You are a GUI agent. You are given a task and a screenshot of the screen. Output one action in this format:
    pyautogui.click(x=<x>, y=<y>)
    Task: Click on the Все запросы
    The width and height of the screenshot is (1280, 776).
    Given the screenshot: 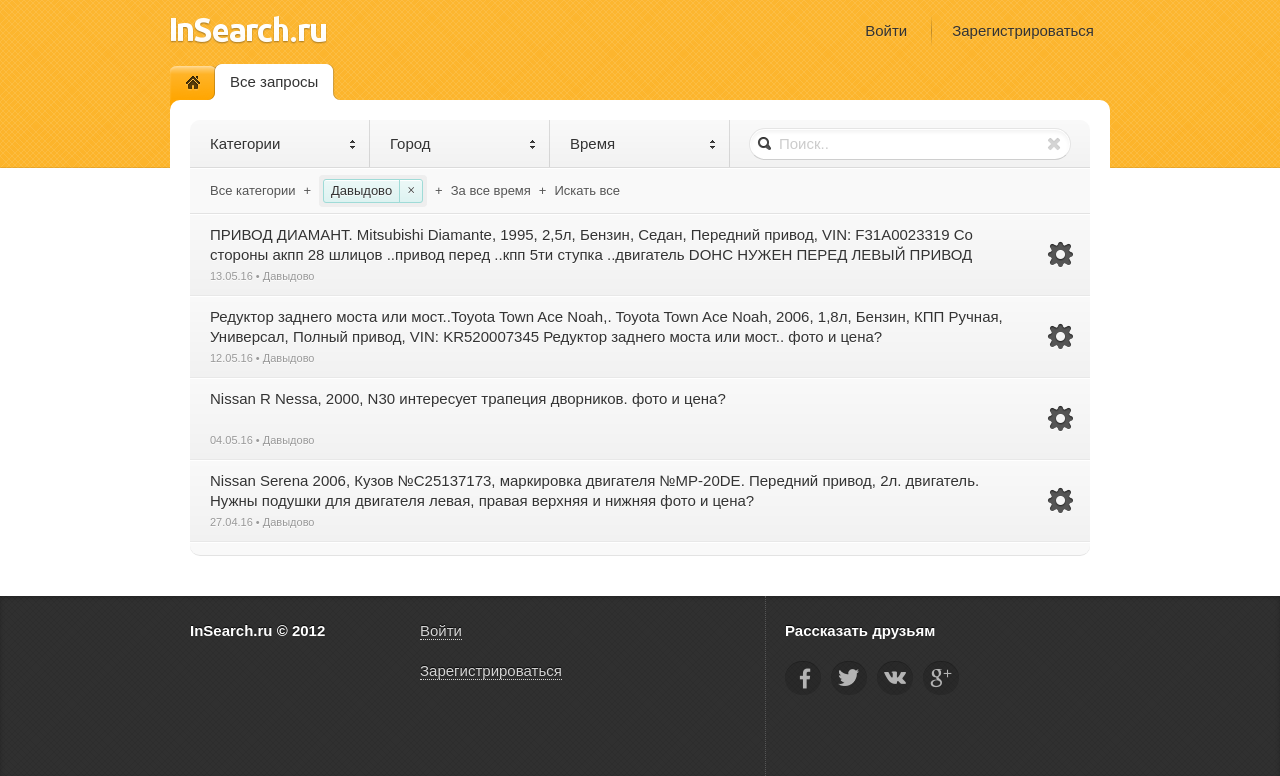 What is the action you would take?
    pyautogui.click(x=274, y=81)
    